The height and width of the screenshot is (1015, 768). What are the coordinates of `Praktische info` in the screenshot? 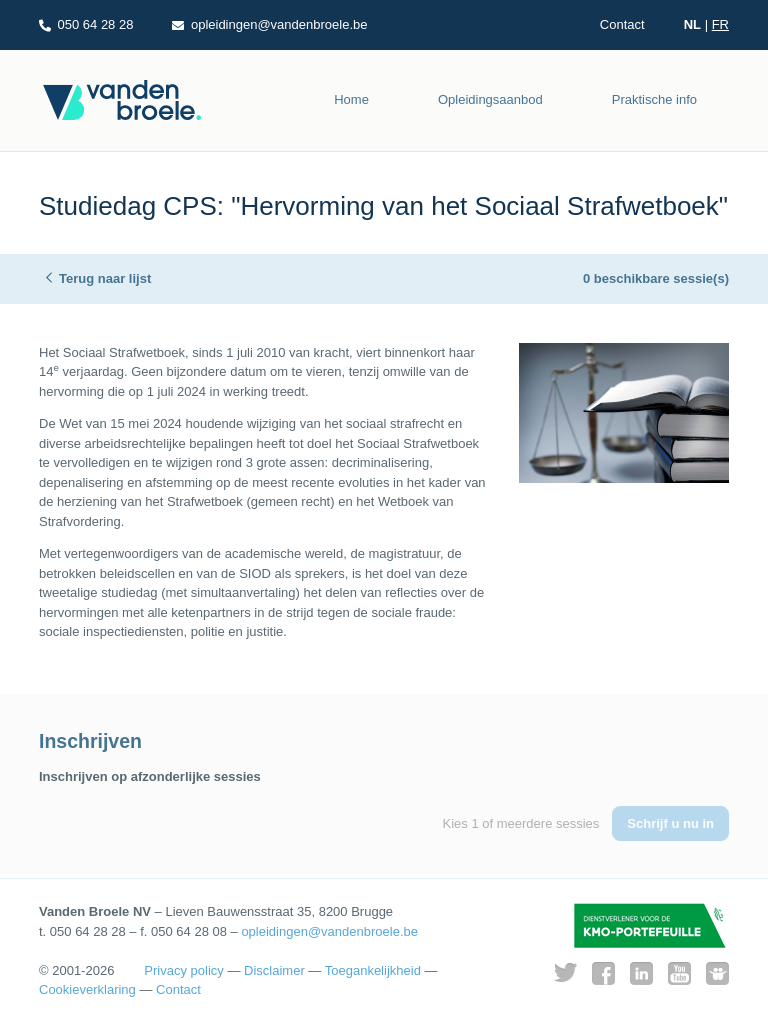 It's located at (654, 99).